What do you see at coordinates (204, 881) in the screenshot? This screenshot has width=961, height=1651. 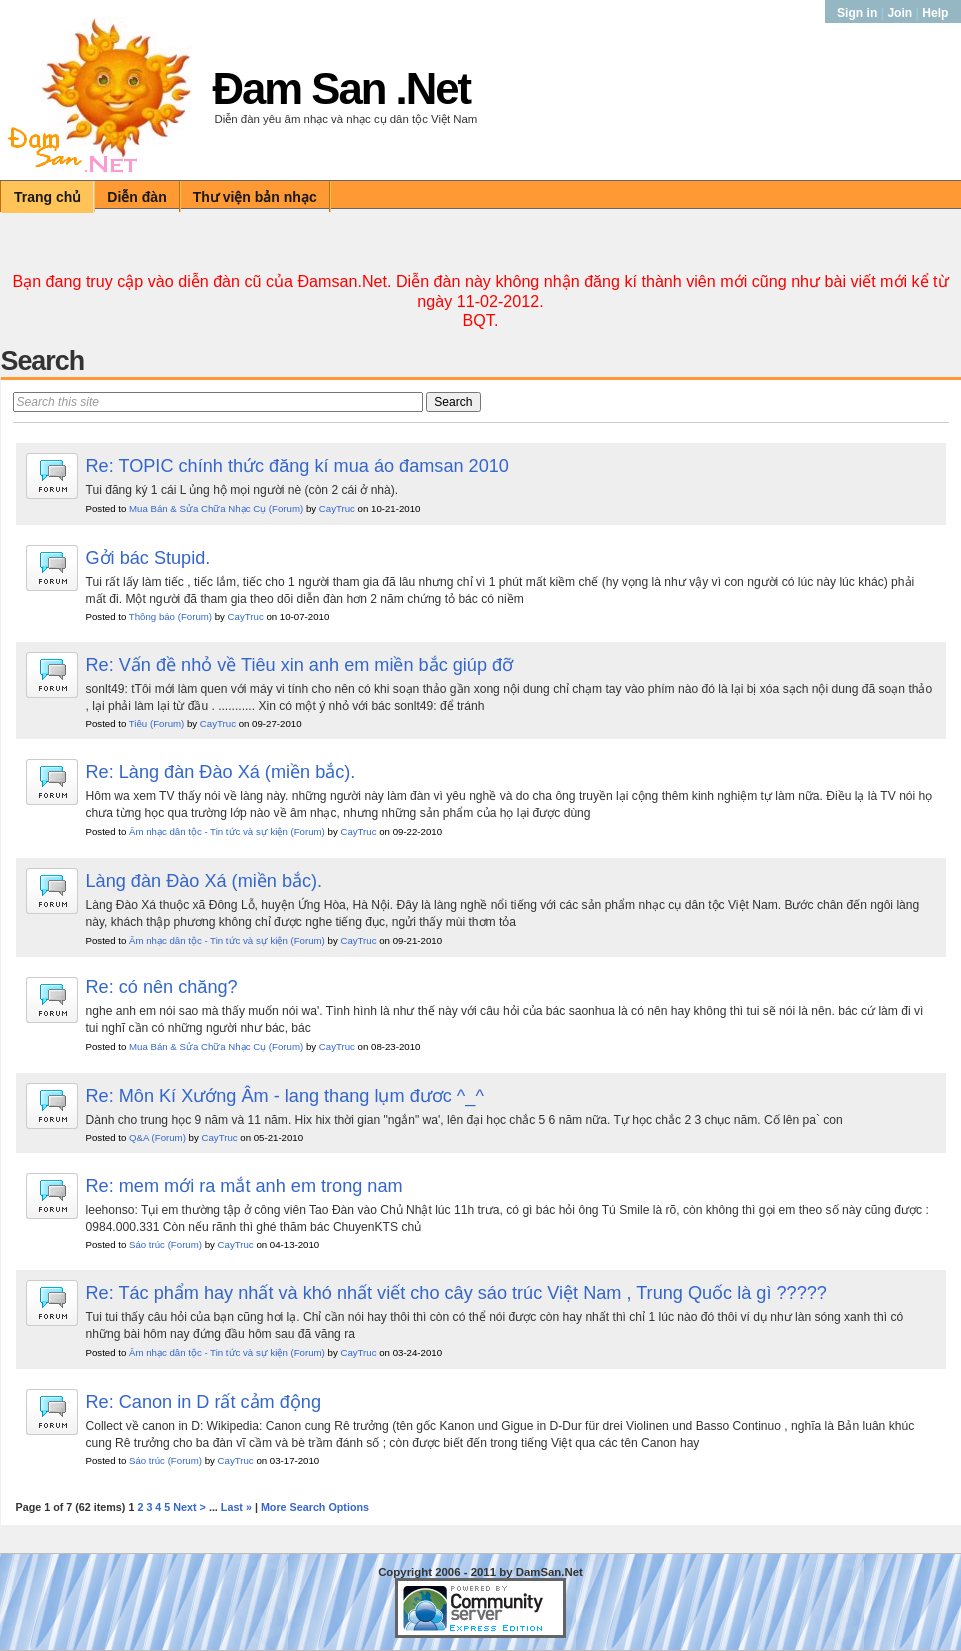 I see `Làng đàn Đào Xá (miền bắc).` at bounding box center [204, 881].